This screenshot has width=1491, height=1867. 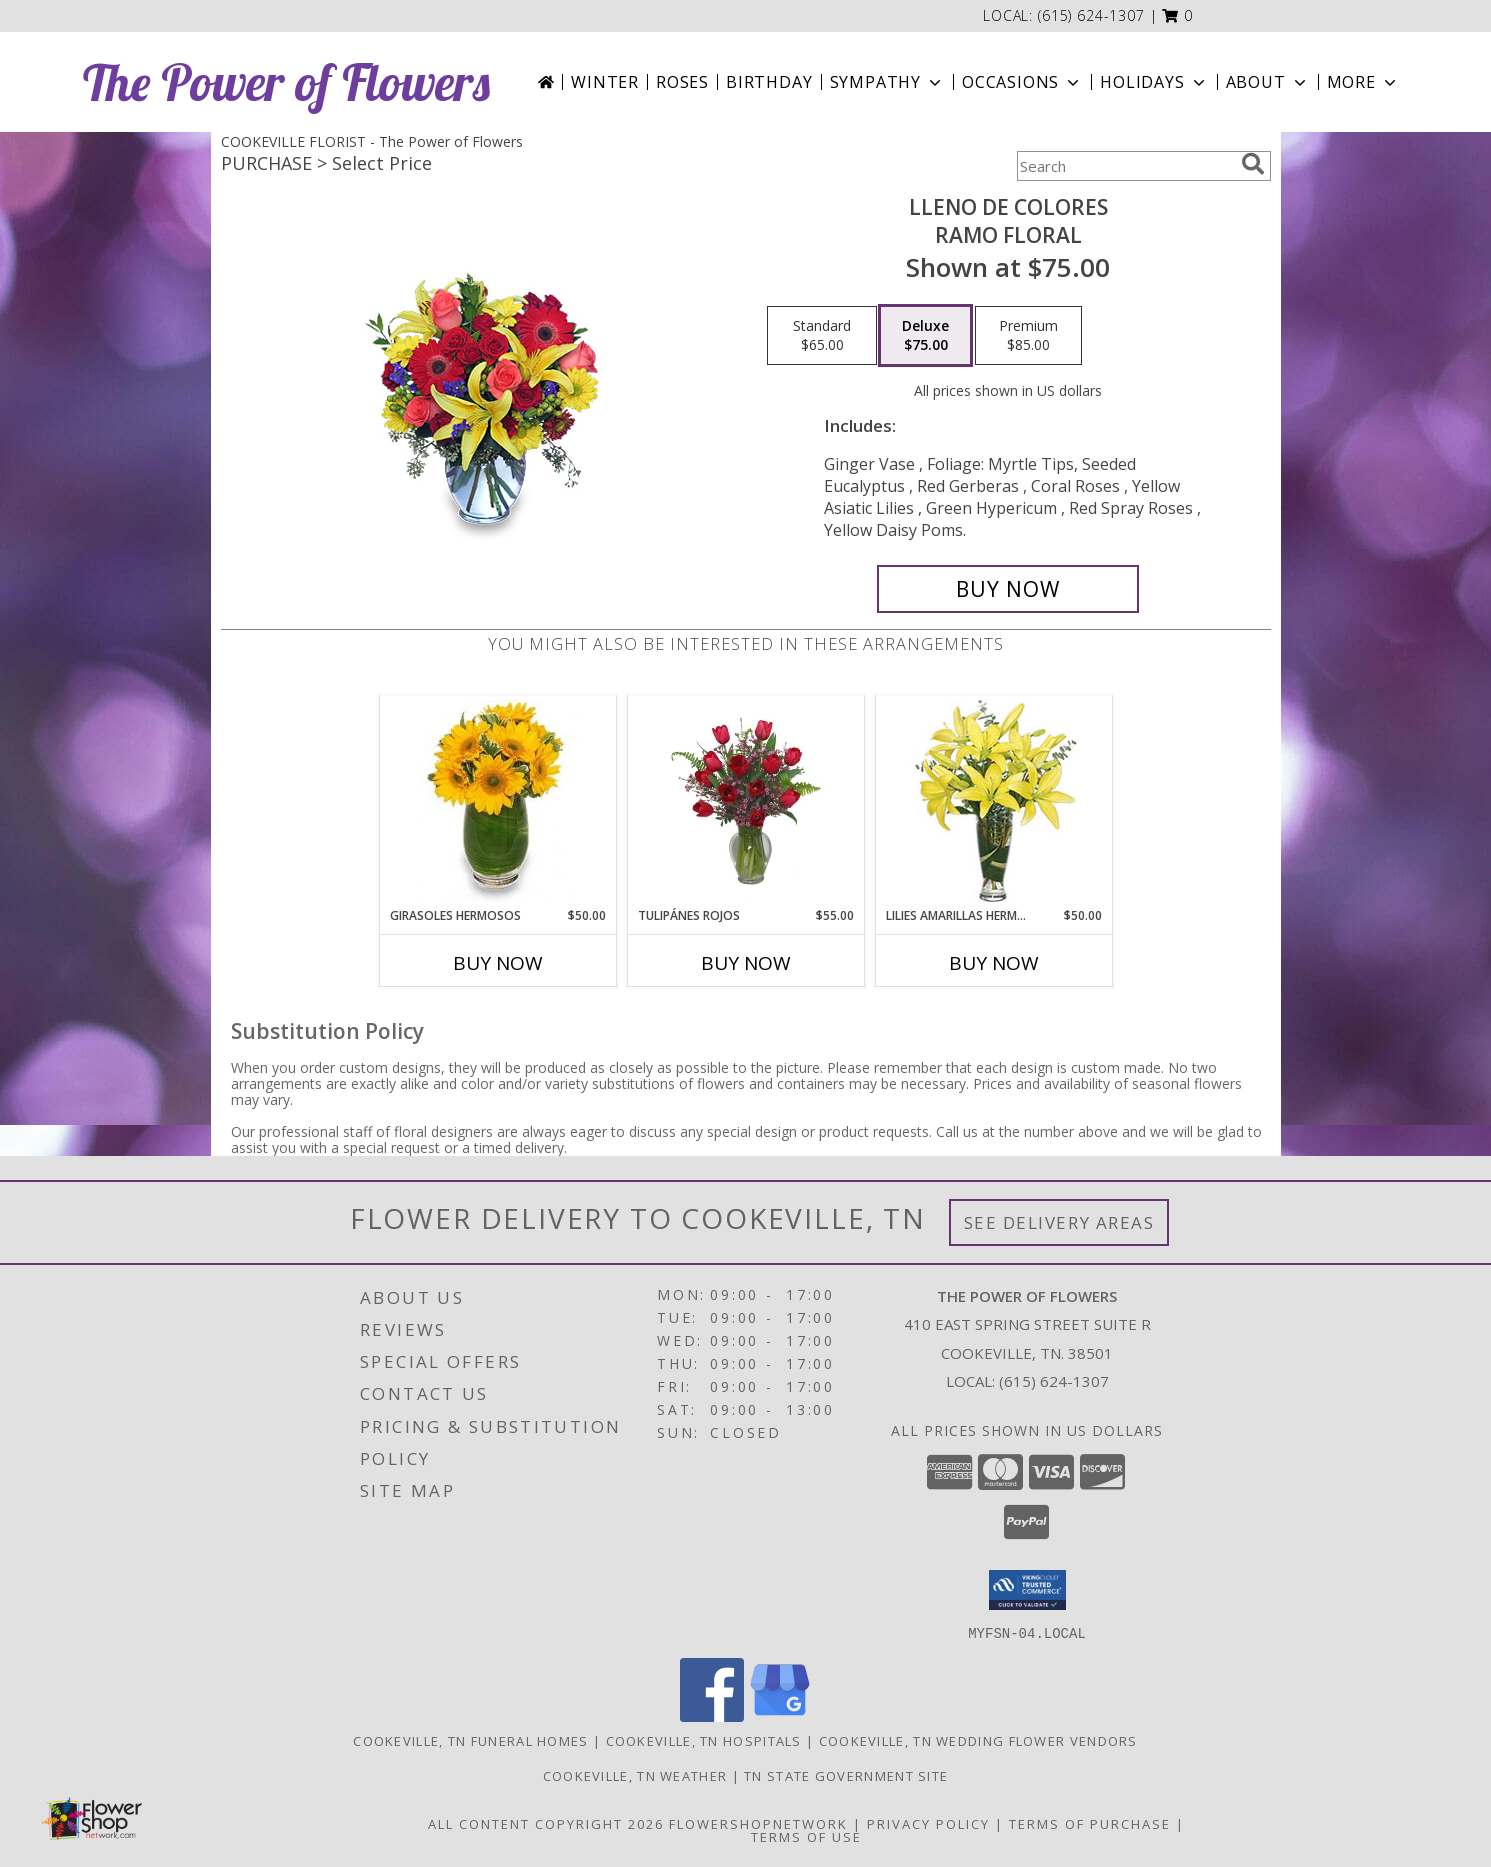 What do you see at coordinates (745, 801) in the screenshot?
I see `[View TULIPÁNES ROJOS Arreglo Floral Info]` at bounding box center [745, 801].